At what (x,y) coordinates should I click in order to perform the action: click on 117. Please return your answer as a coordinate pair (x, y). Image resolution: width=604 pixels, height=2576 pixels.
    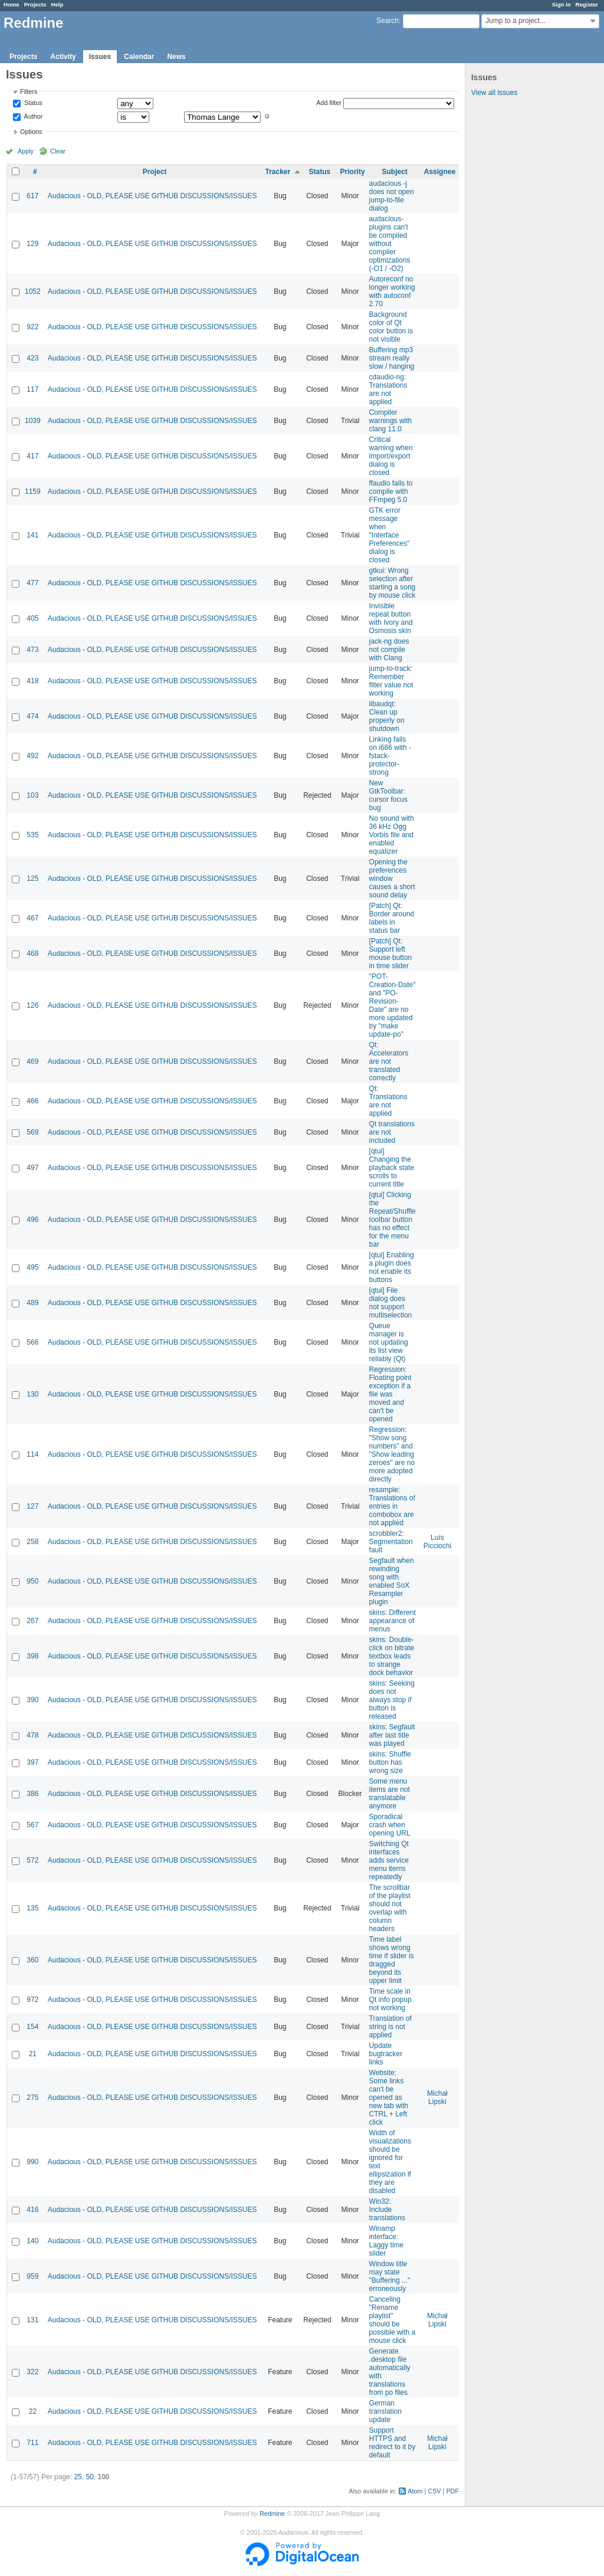
    Looking at the image, I should click on (32, 389).